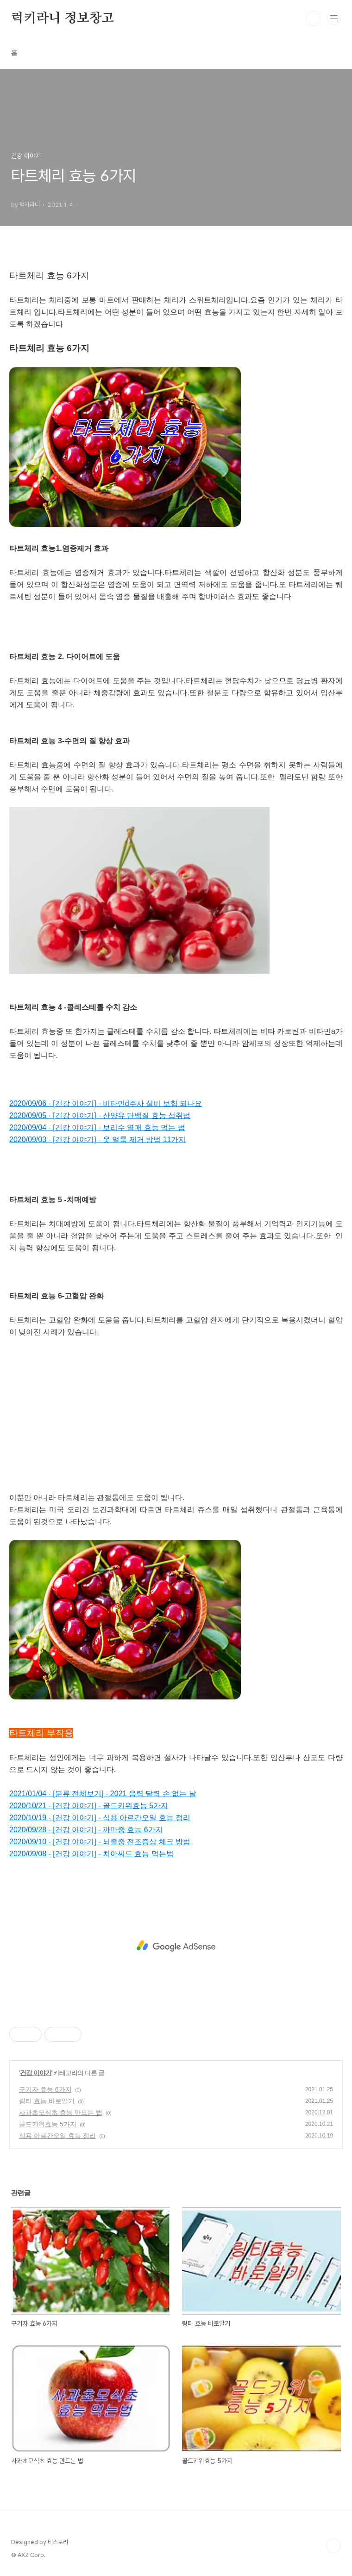 This screenshot has height=2576, width=352. What do you see at coordinates (35, 2072) in the screenshot?
I see `건강 이야기` at bounding box center [35, 2072].